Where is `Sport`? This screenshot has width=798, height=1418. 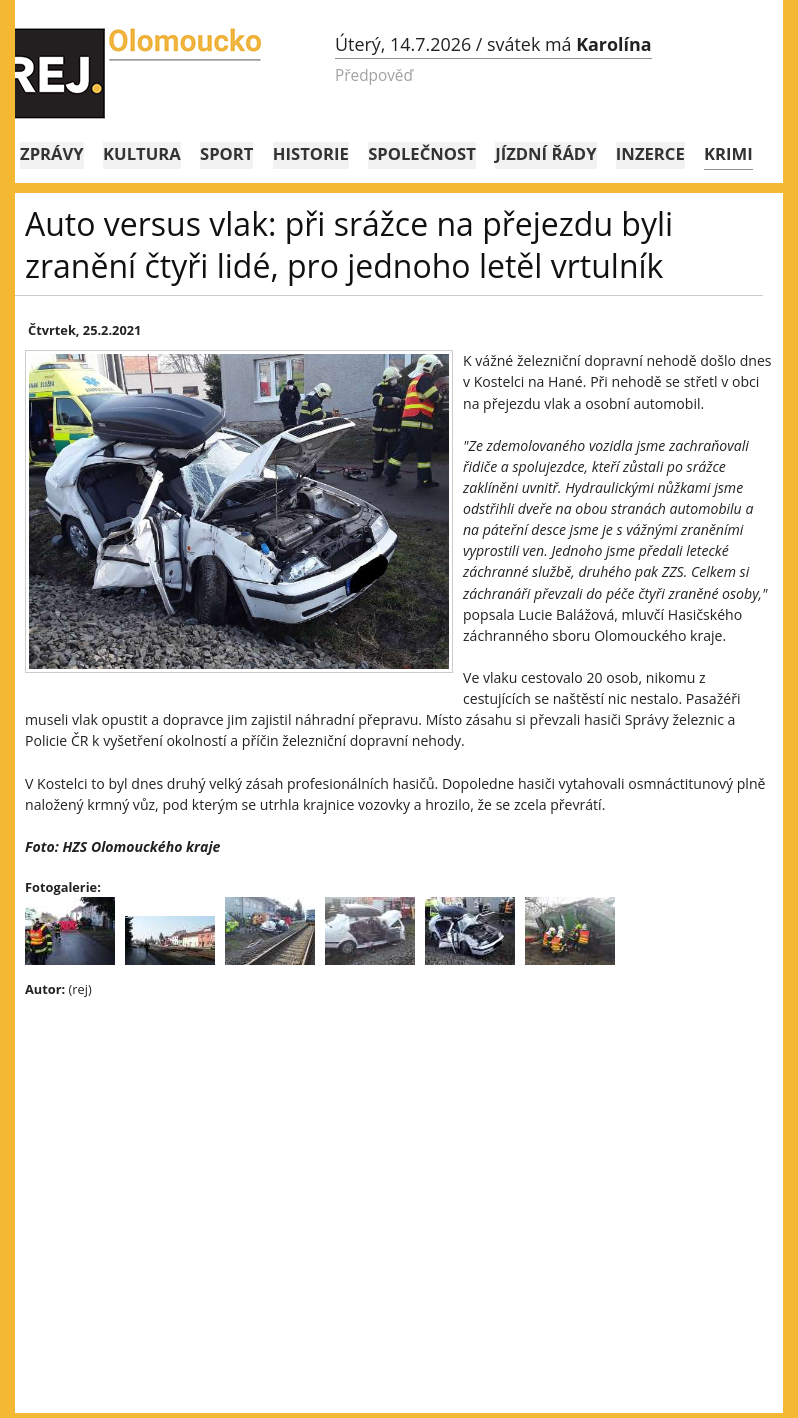 Sport is located at coordinates (226, 153).